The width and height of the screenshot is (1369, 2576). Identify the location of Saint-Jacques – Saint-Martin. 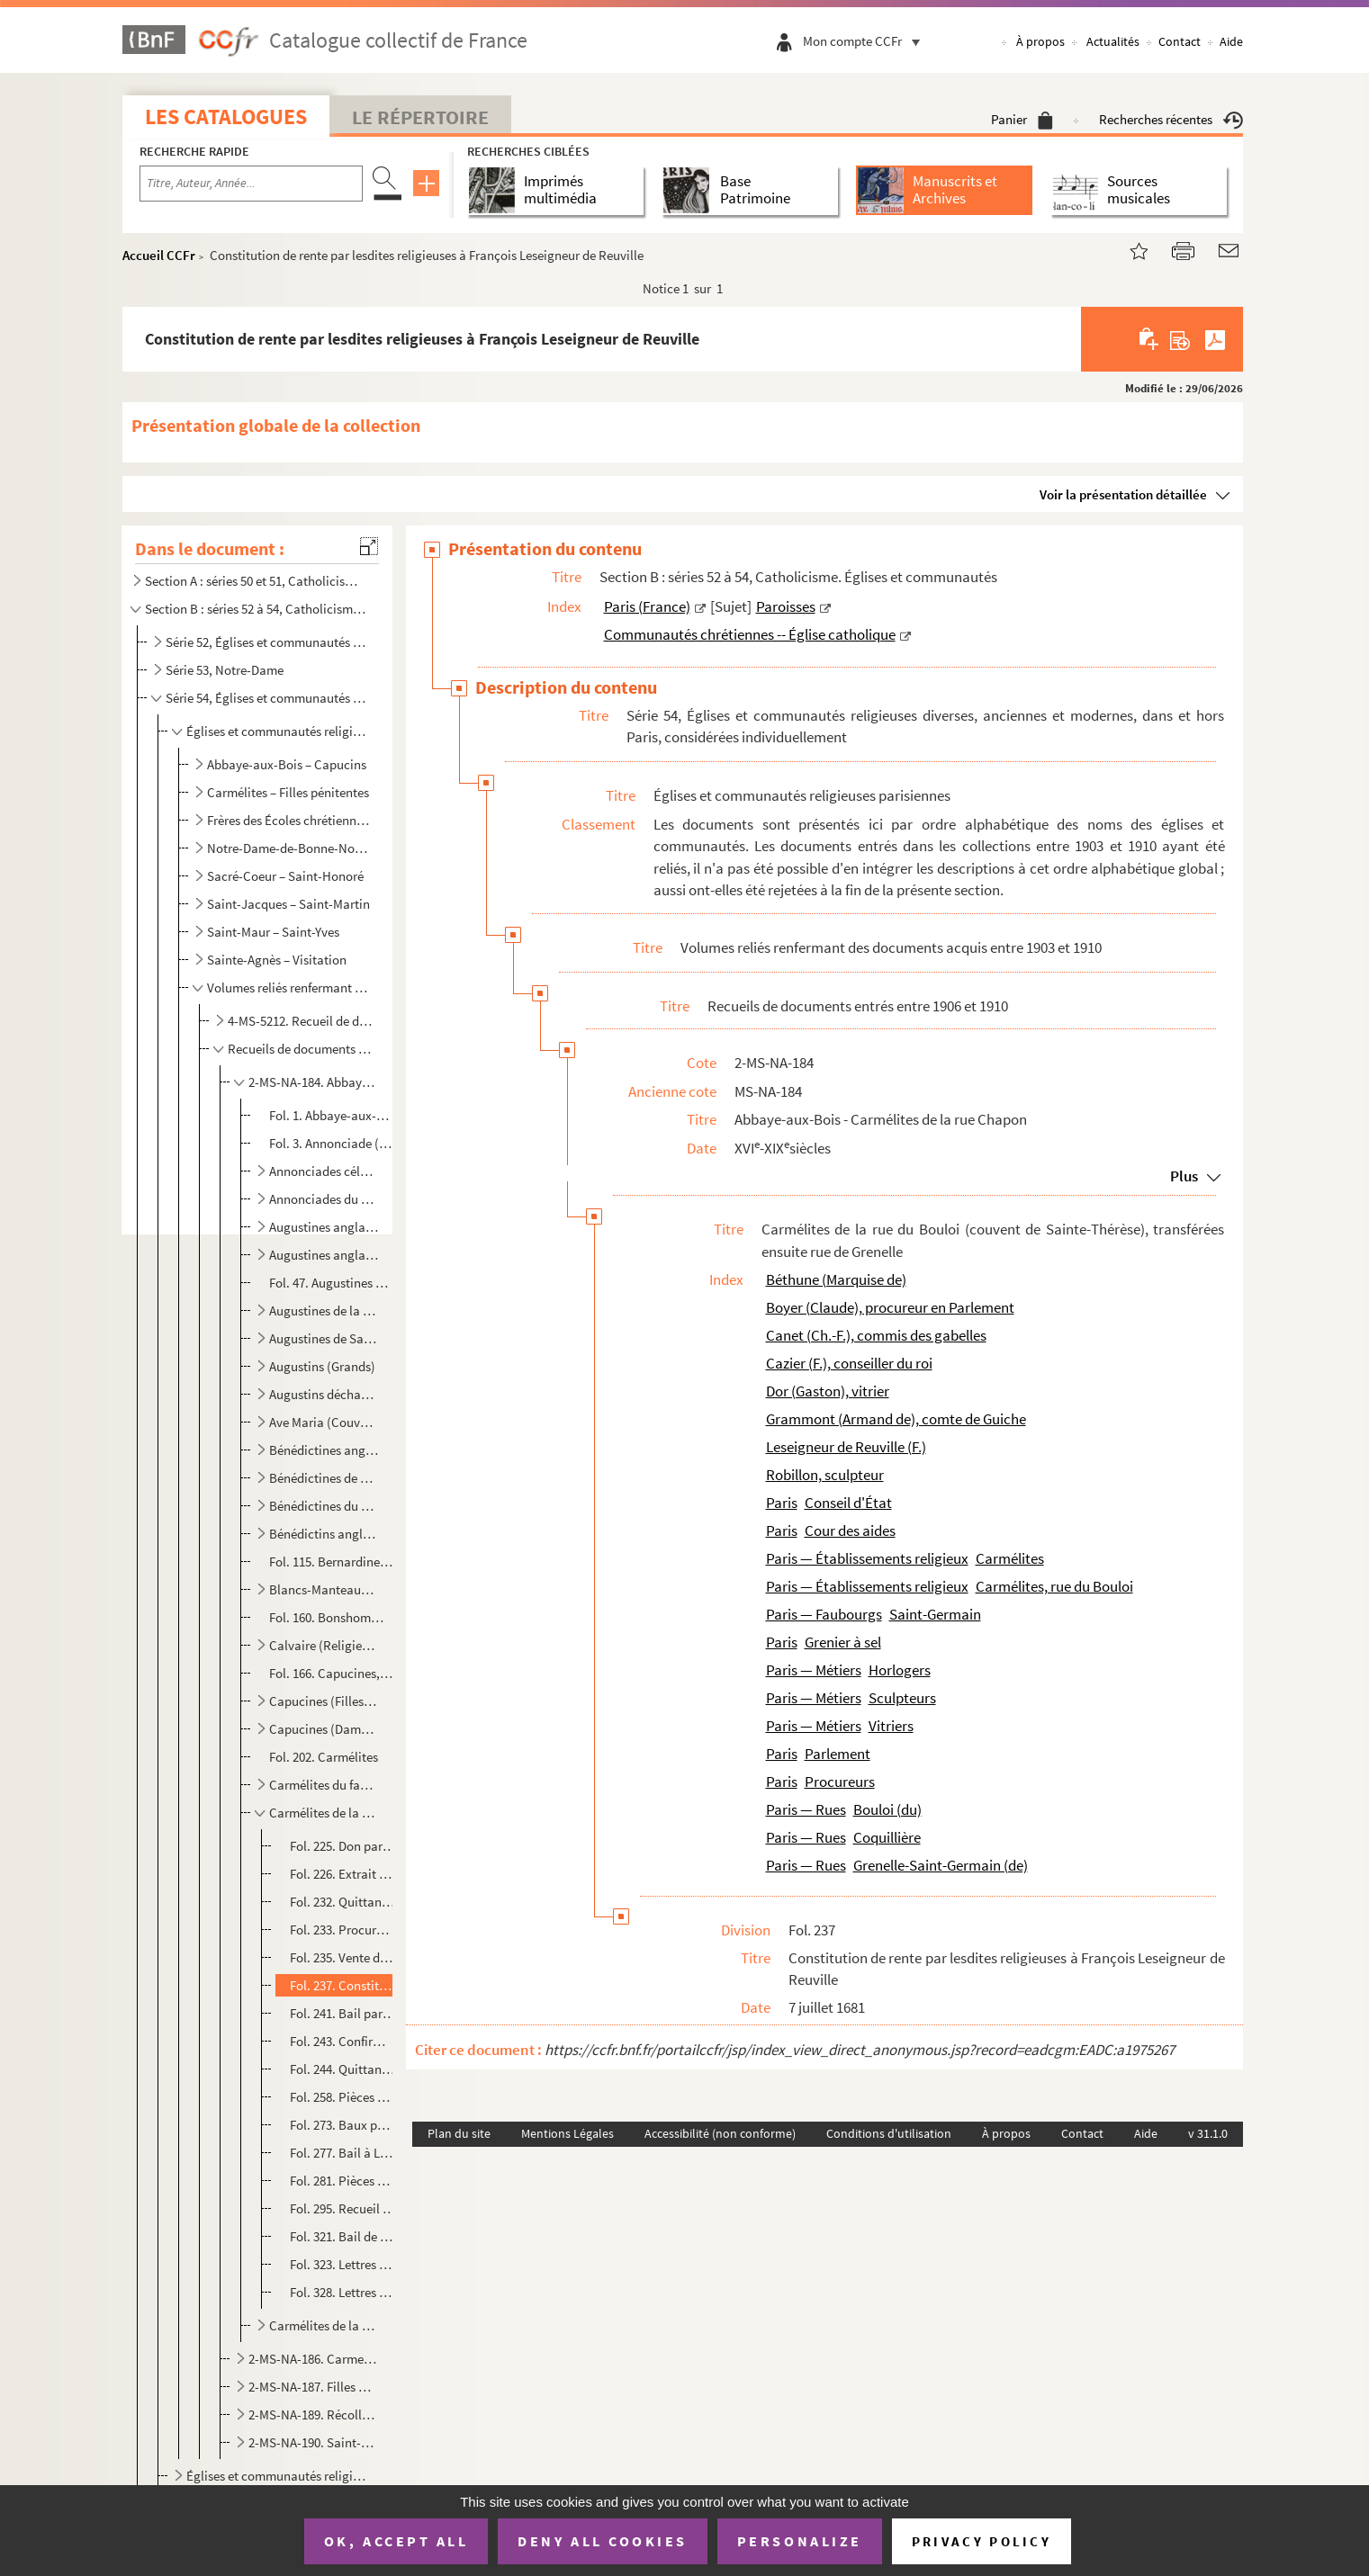
(288, 903).